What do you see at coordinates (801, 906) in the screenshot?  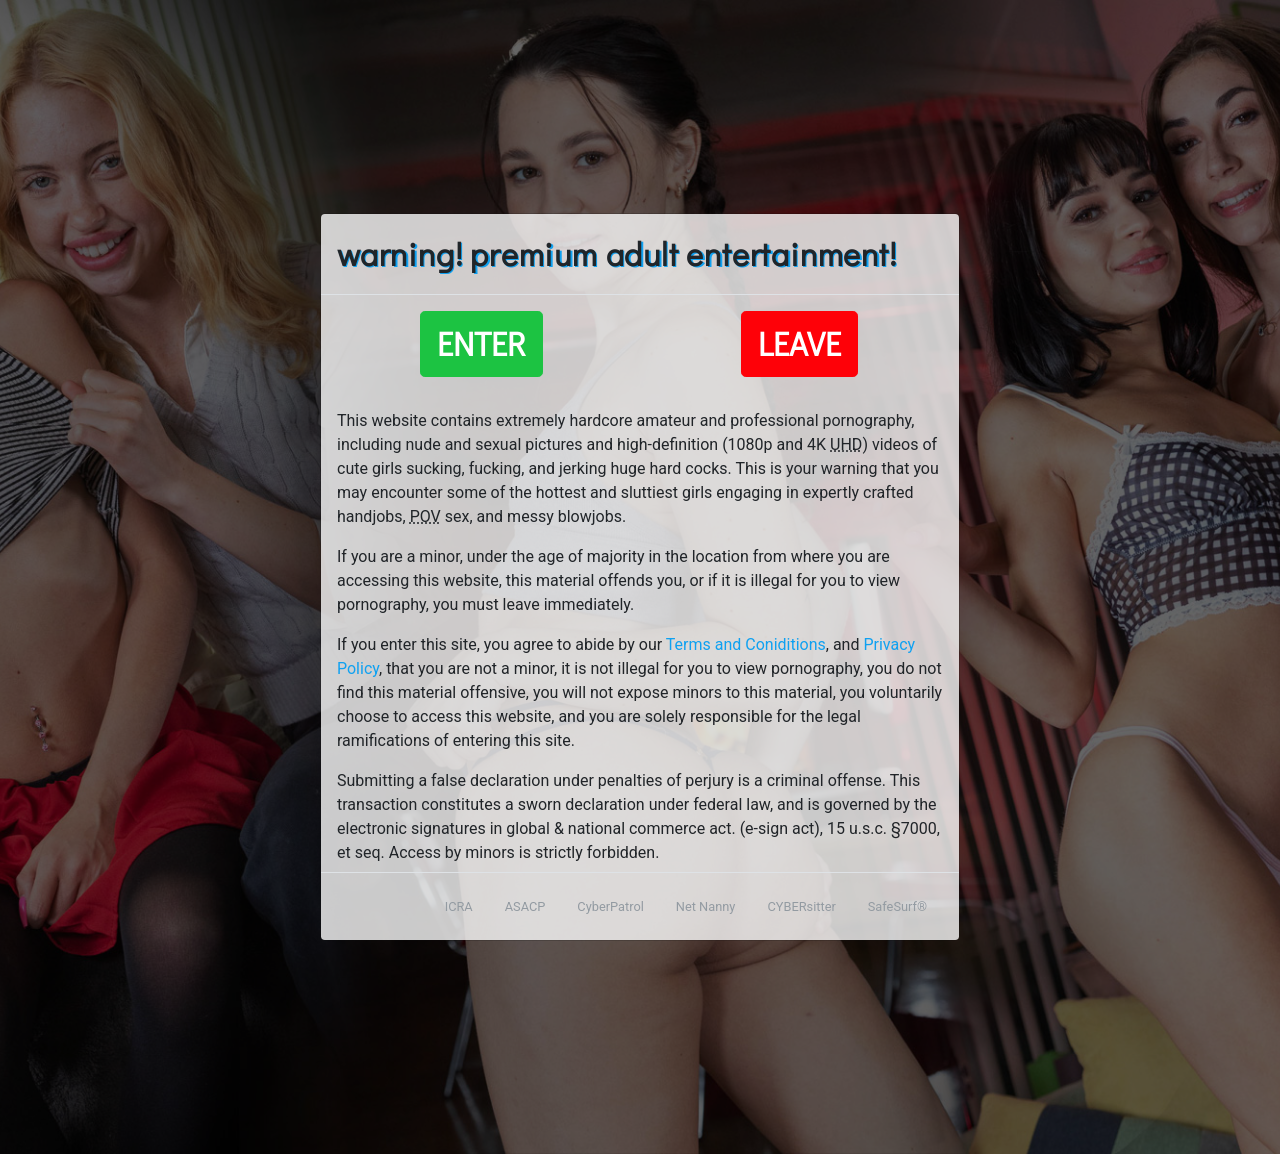 I see `CYBERsitter` at bounding box center [801, 906].